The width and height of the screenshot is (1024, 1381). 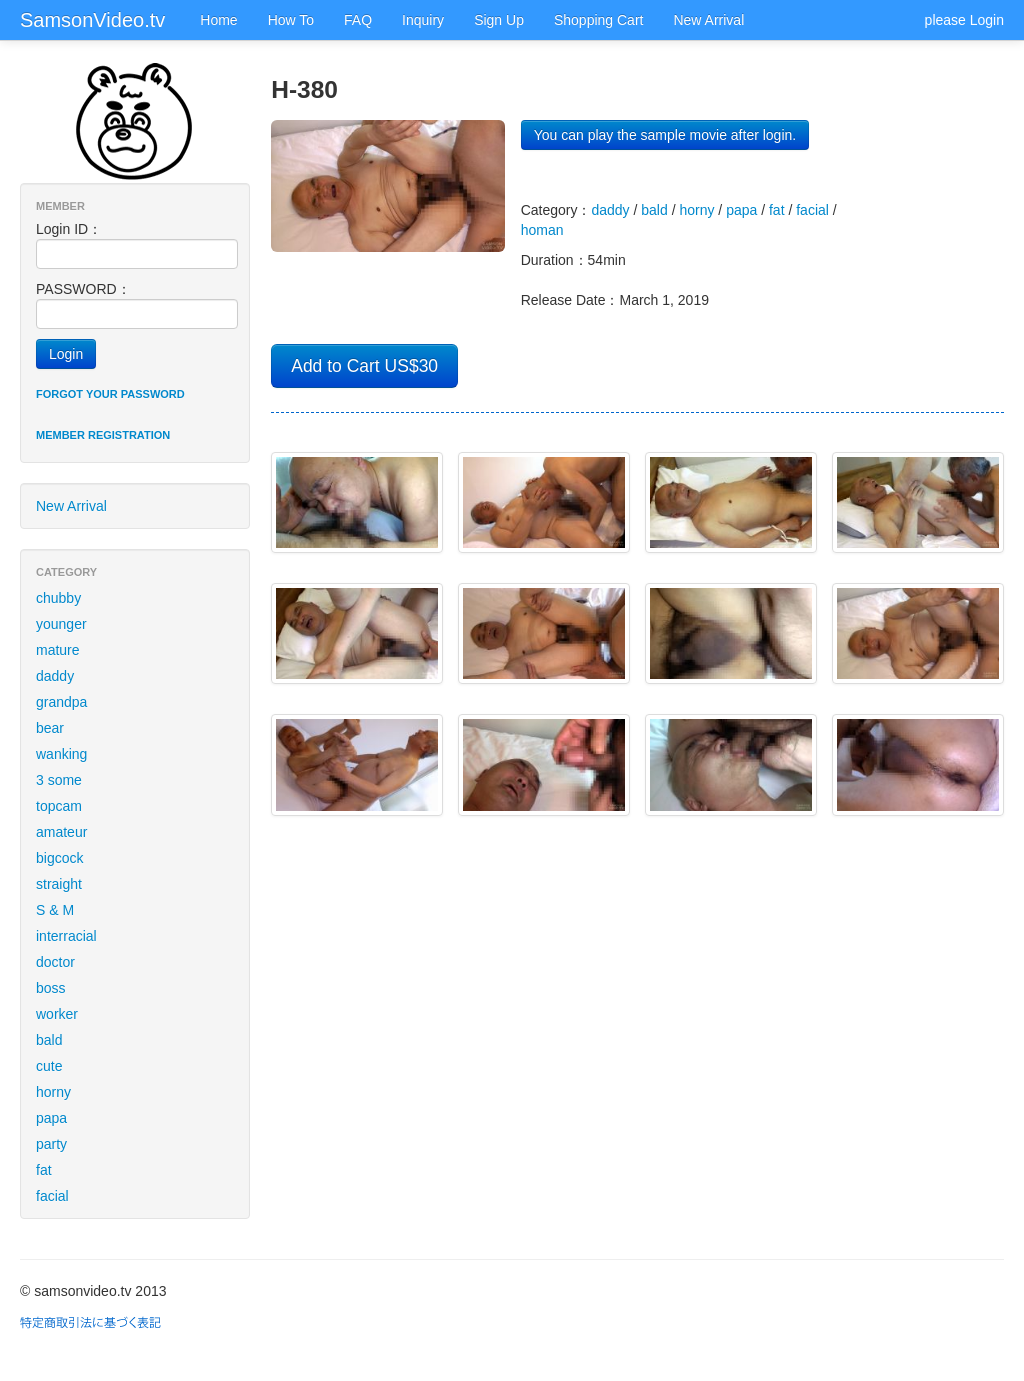 What do you see at coordinates (66, 936) in the screenshot?
I see `interracial` at bounding box center [66, 936].